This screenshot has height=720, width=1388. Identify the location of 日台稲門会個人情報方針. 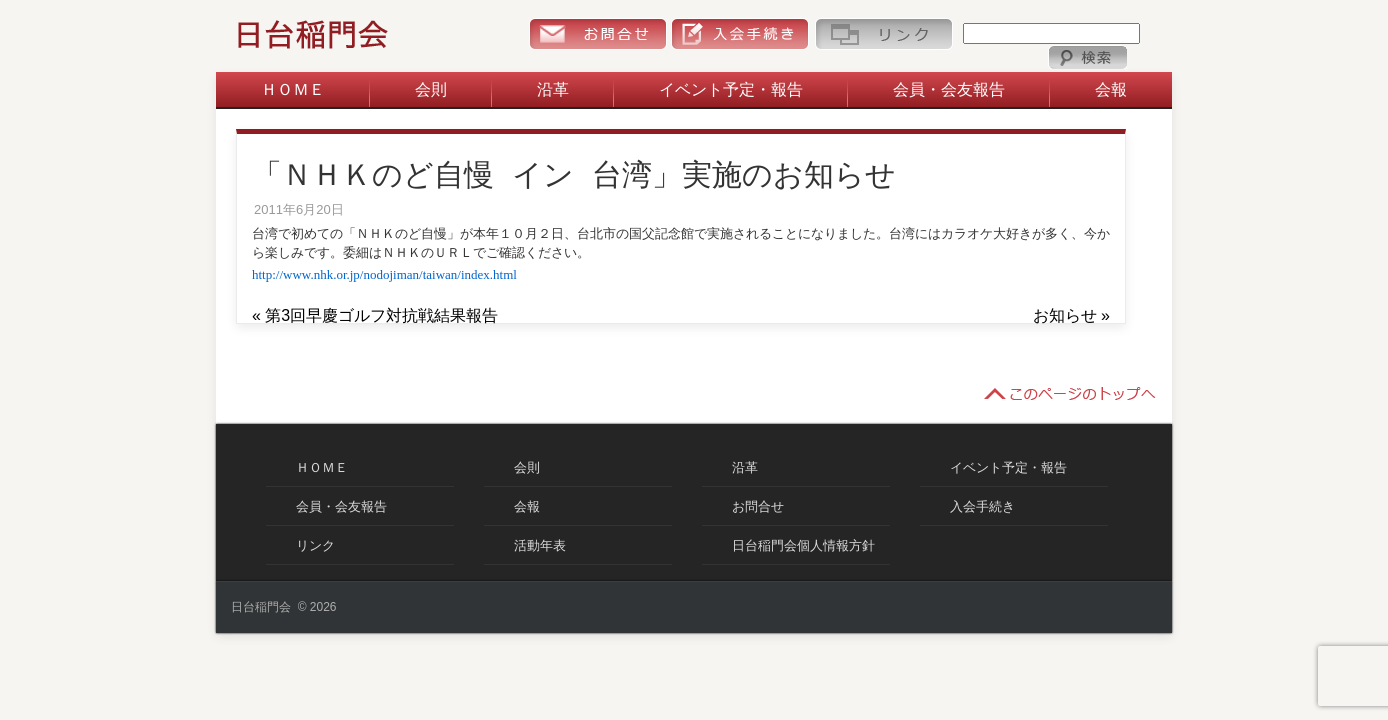
(803, 545).